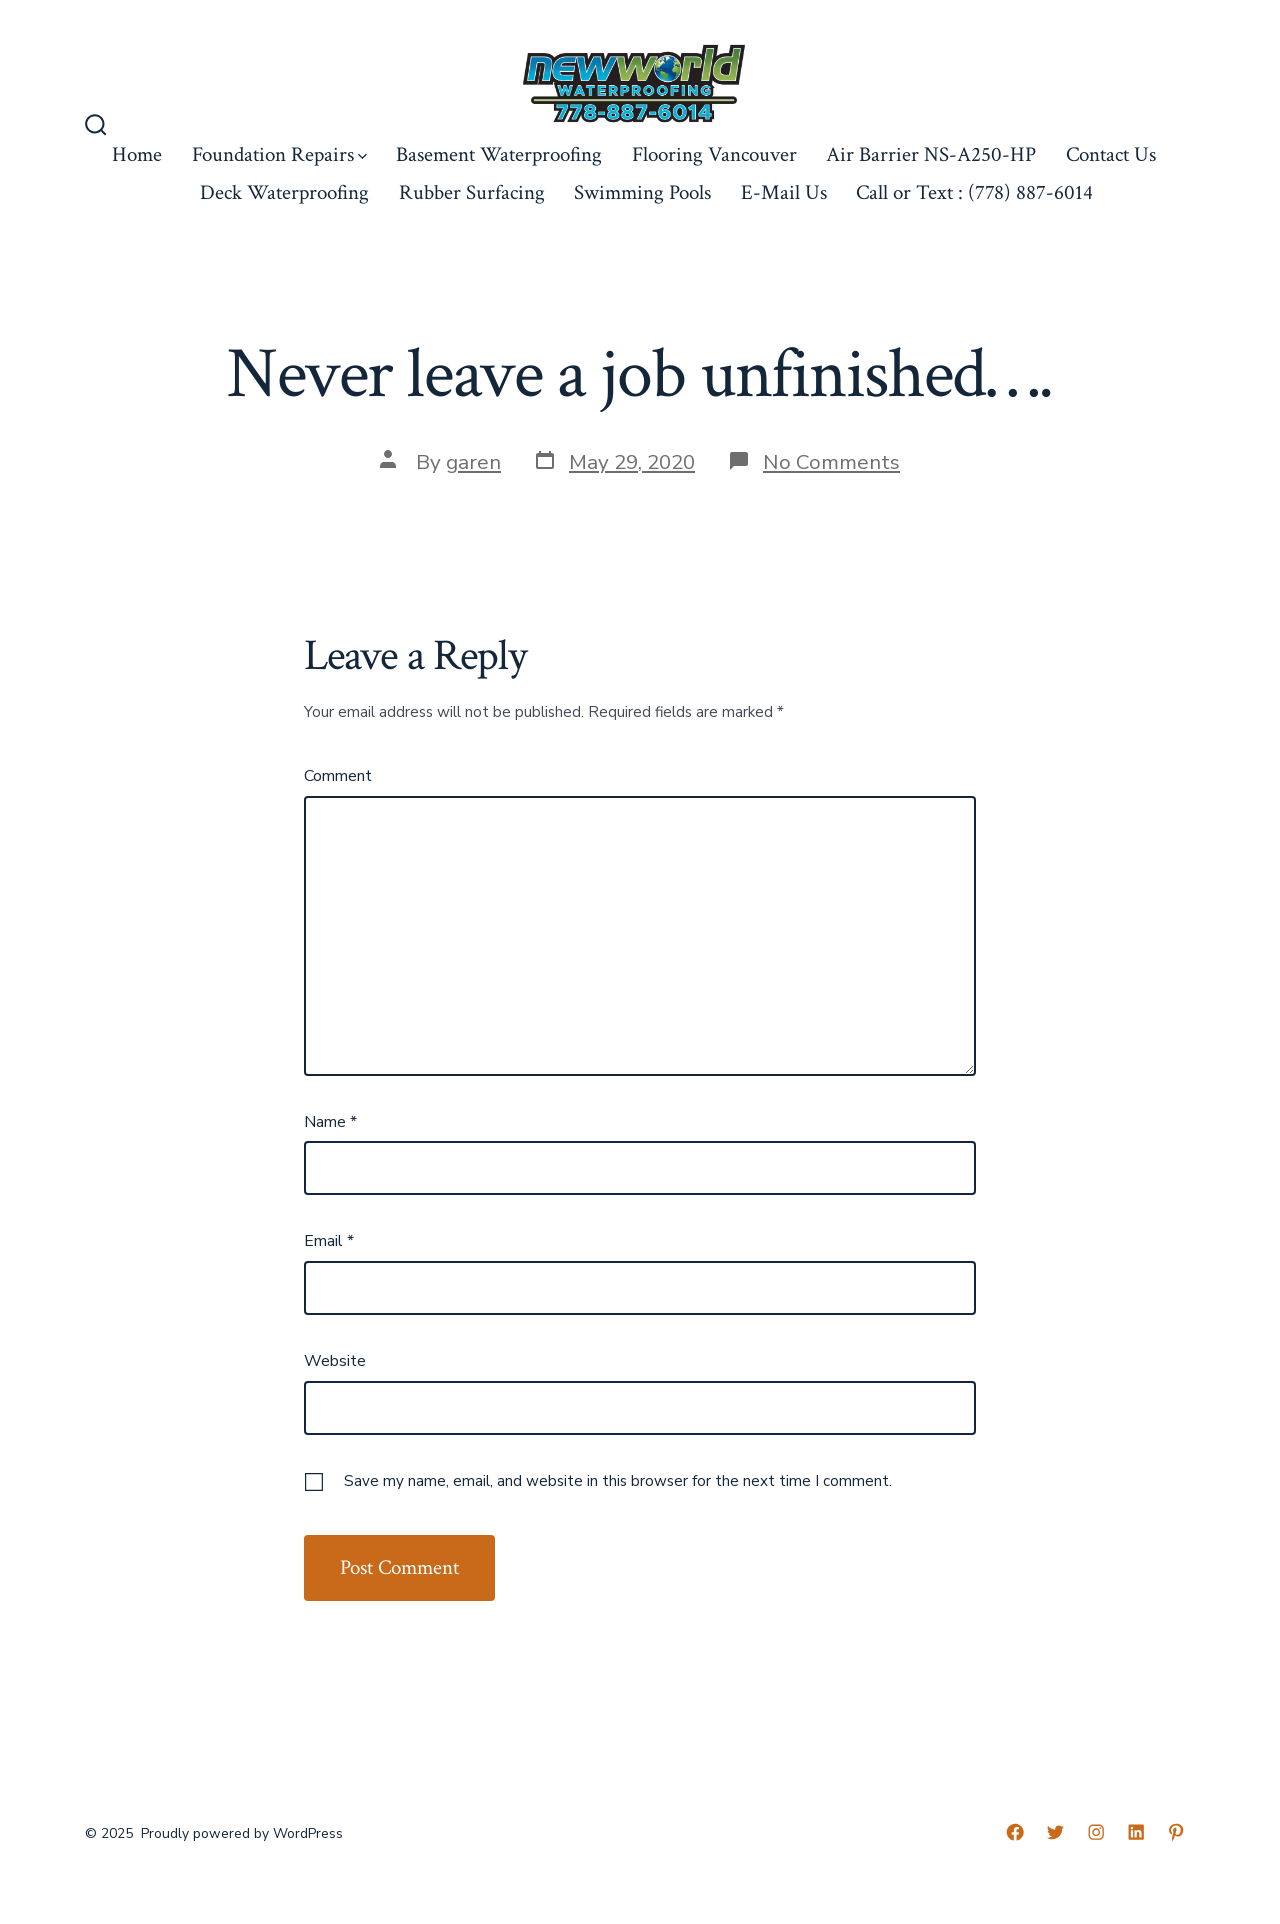  I want to click on No Comments, so click(831, 462).